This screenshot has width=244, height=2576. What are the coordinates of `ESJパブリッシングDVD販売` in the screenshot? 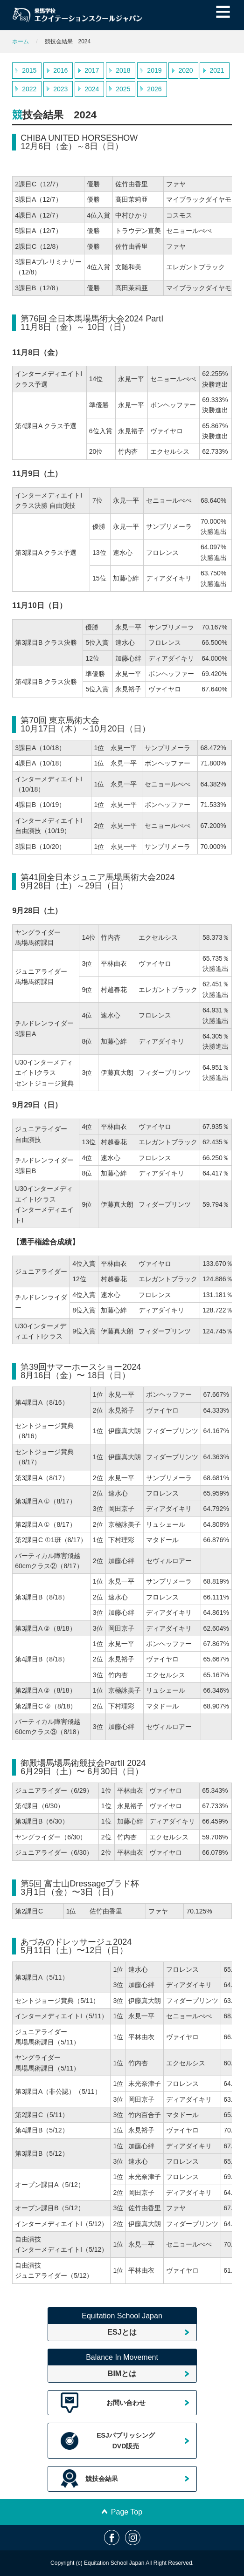 It's located at (125, 2440).